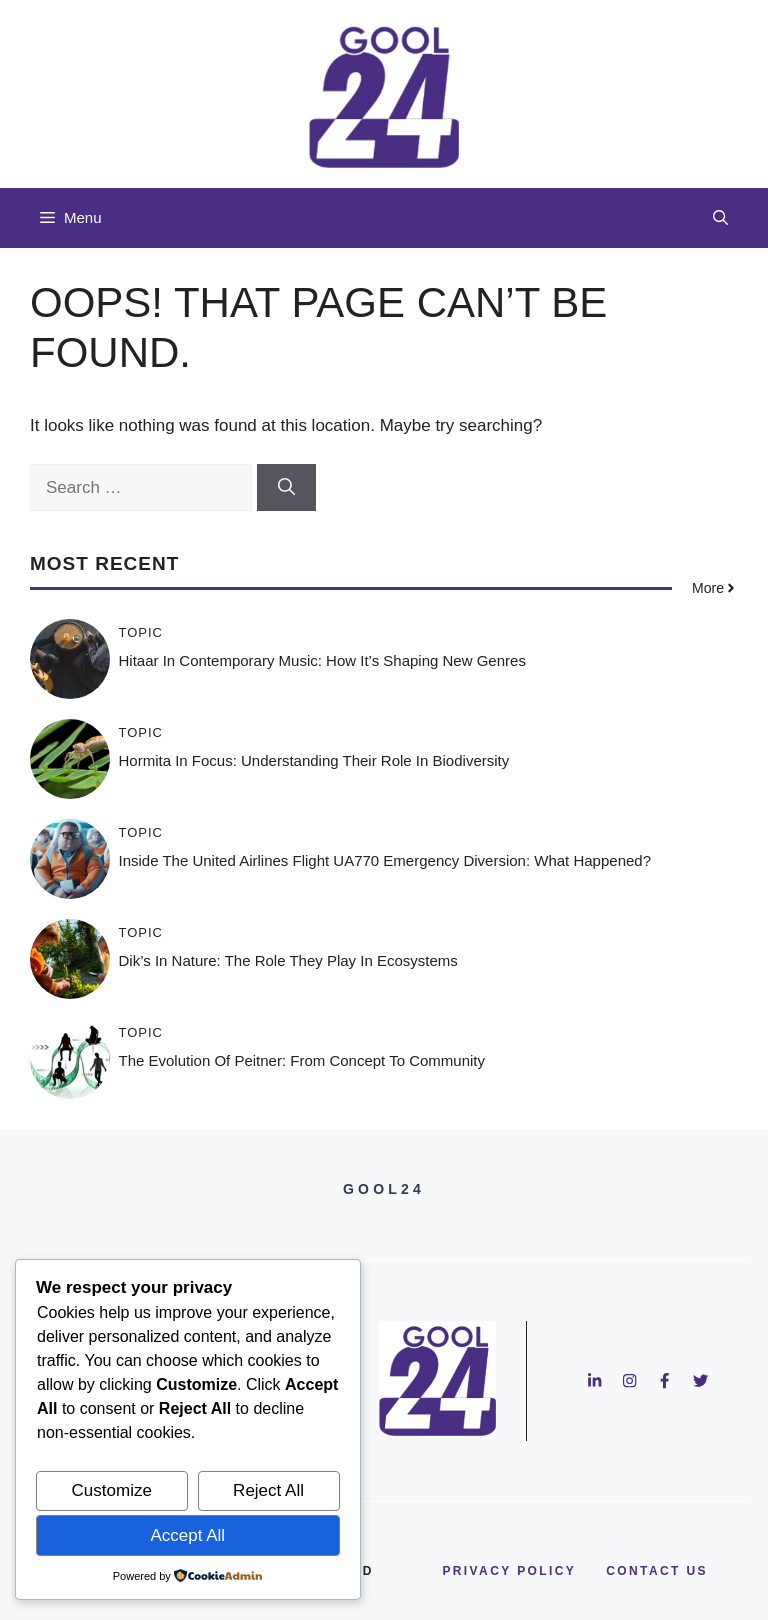 This screenshot has width=768, height=1620. What do you see at coordinates (268, 1490) in the screenshot?
I see `Reject All` at bounding box center [268, 1490].